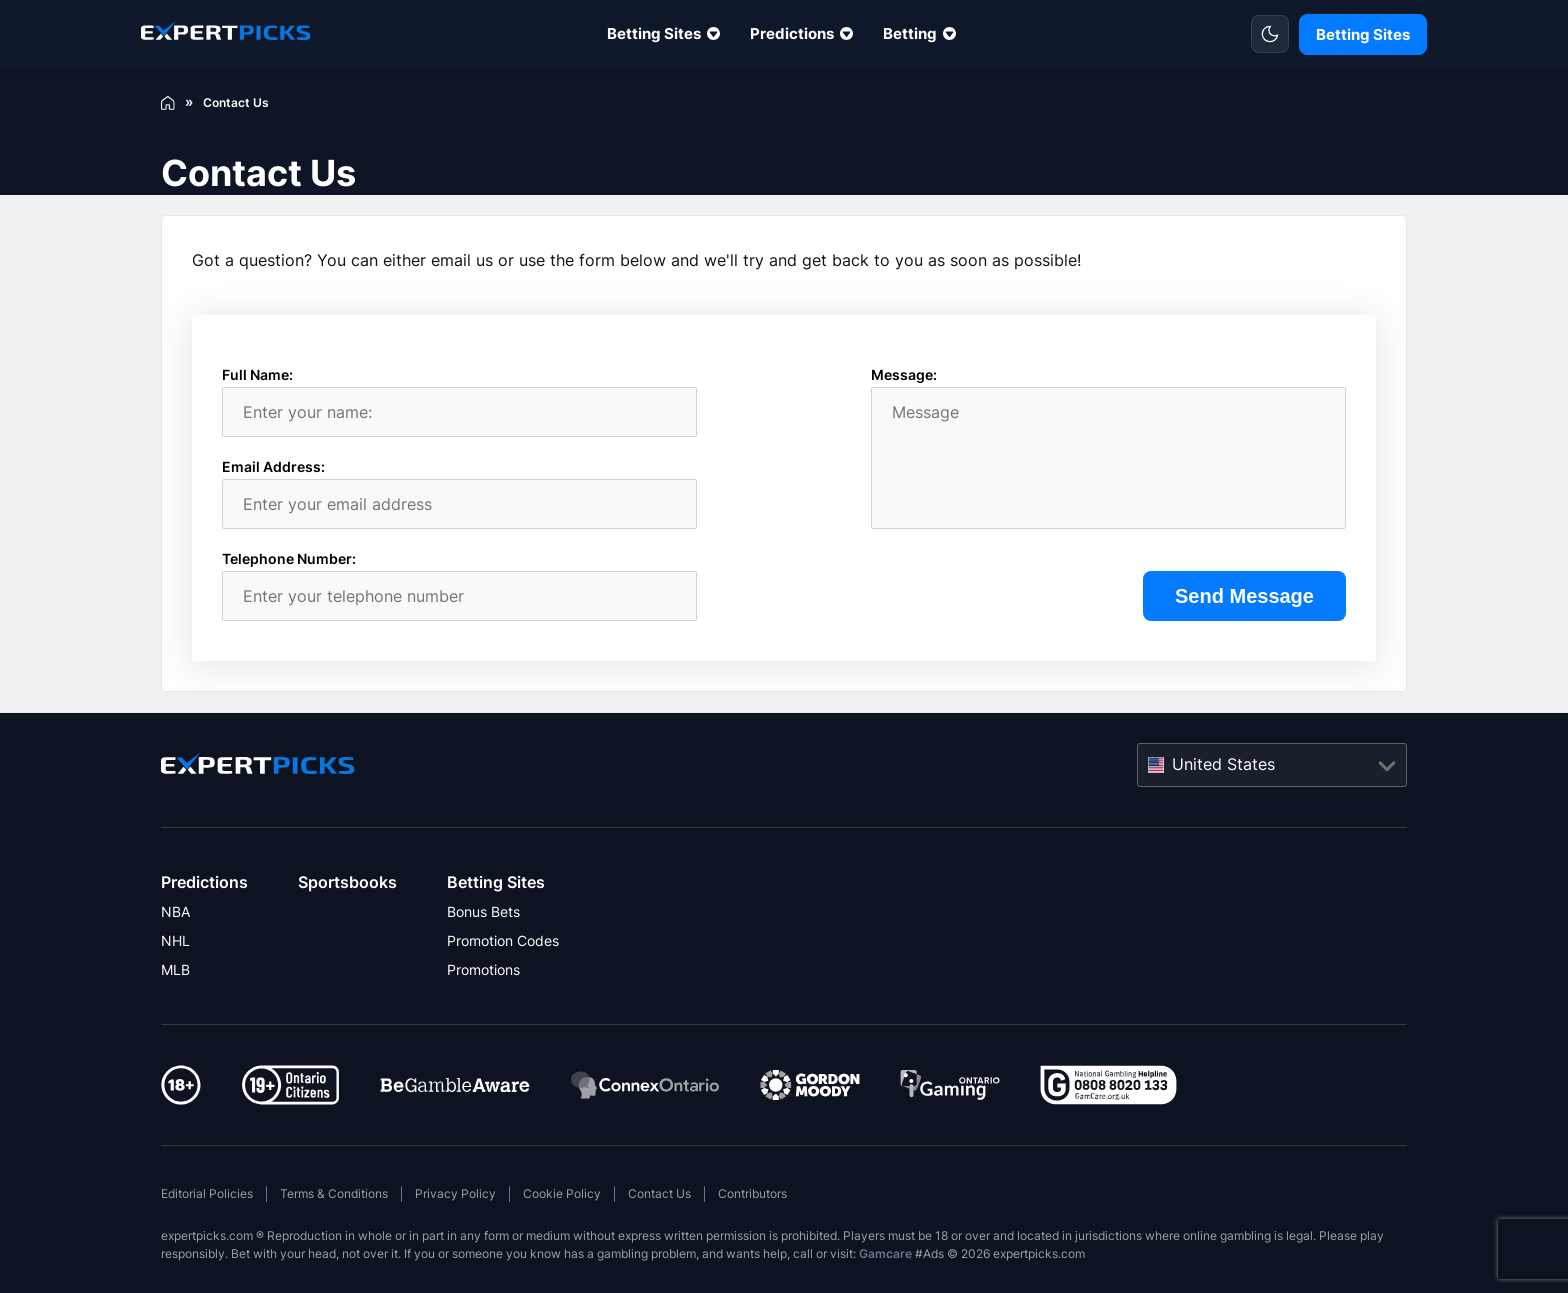 This screenshot has width=1568, height=1293. What do you see at coordinates (483, 969) in the screenshot?
I see `Promotions` at bounding box center [483, 969].